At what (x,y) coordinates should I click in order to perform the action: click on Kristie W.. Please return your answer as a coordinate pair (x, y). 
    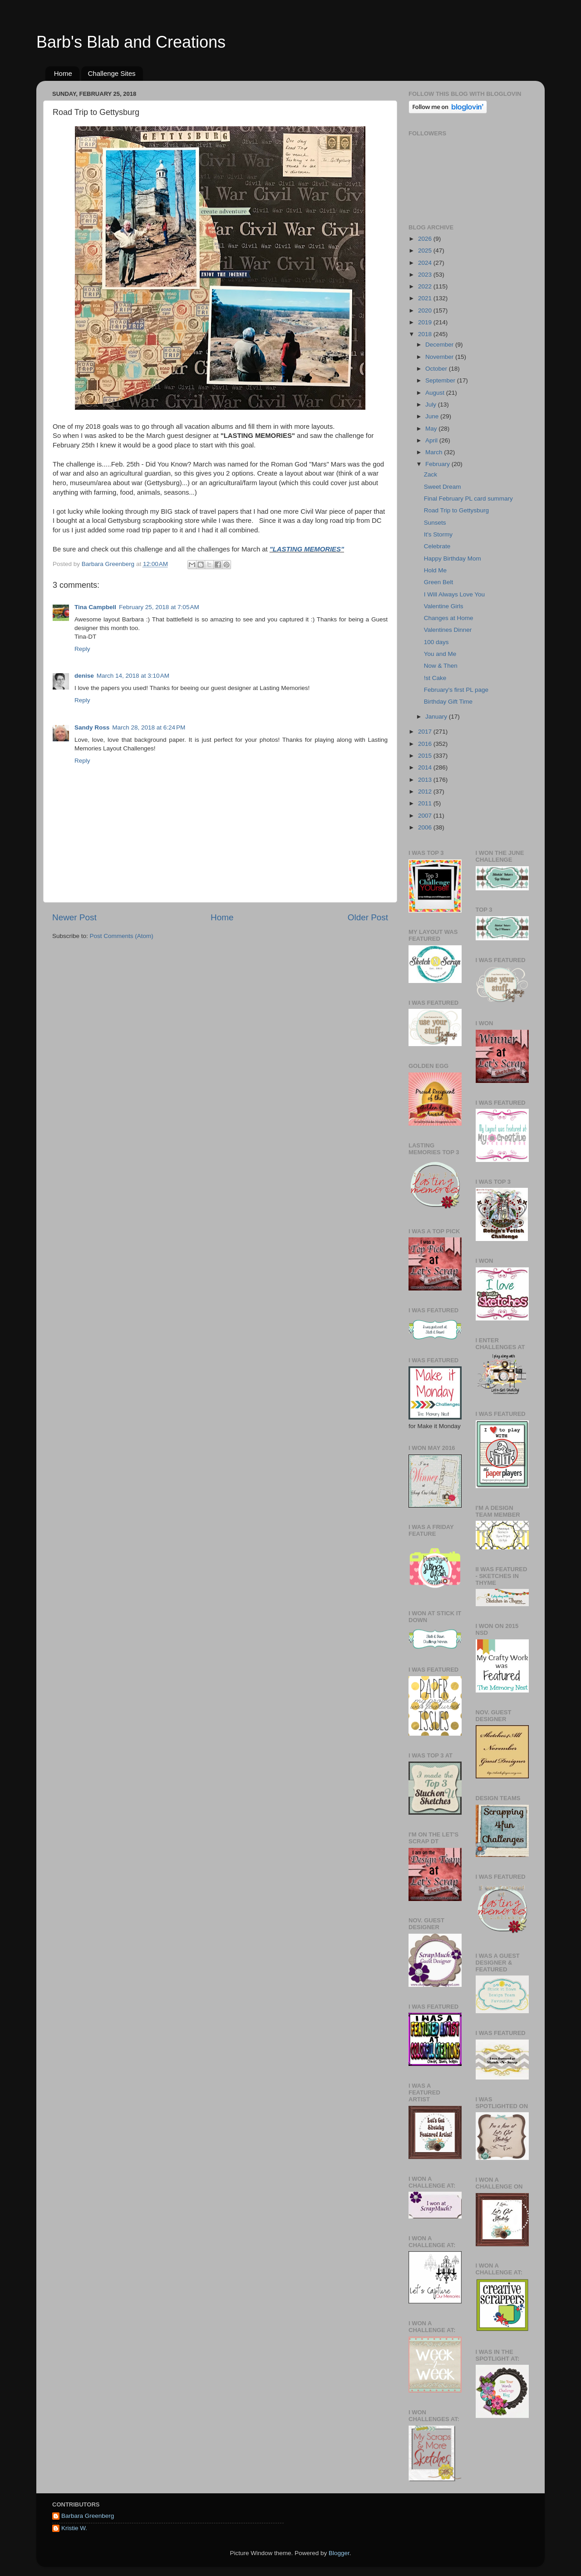
    Looking at the image, I should click on (74, 2528).